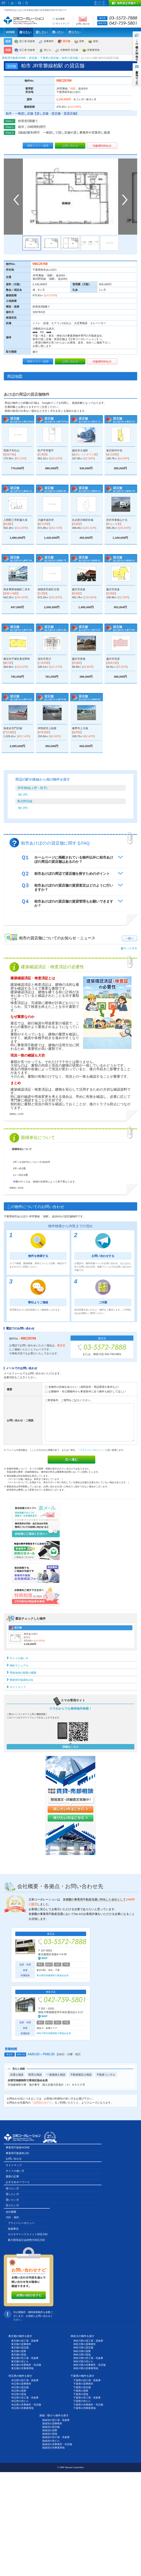 This screenshot has height=2576, width=141. Describe the element at coordinates (25, 32) in the screenshot. I see `借りたい` at that location.